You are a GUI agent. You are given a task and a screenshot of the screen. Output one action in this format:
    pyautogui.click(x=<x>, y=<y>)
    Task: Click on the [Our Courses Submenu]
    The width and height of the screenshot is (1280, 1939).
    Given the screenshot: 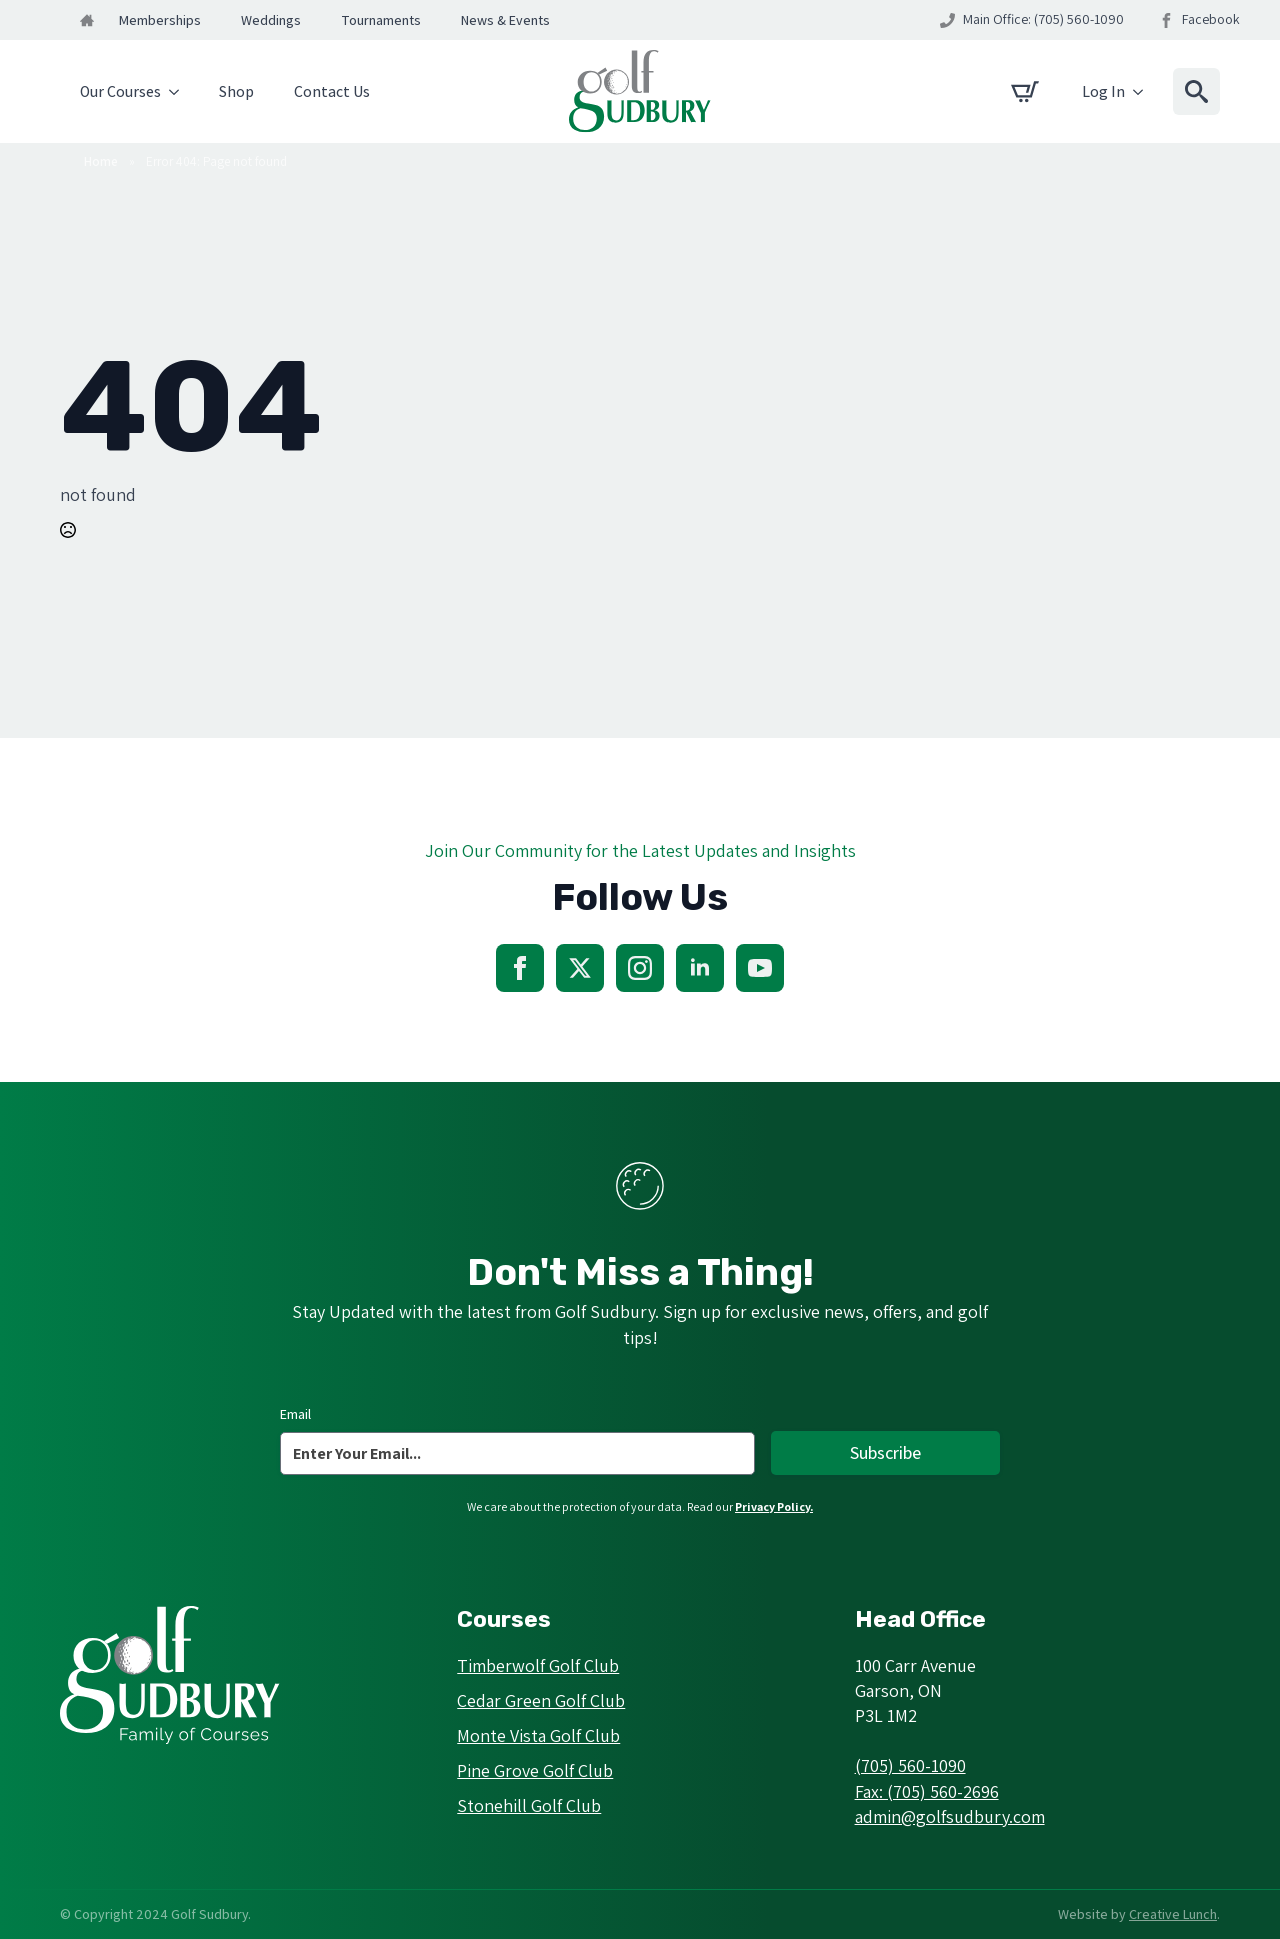 What is the action you would take?
    pyautogui.click(x=180, y=92)
    